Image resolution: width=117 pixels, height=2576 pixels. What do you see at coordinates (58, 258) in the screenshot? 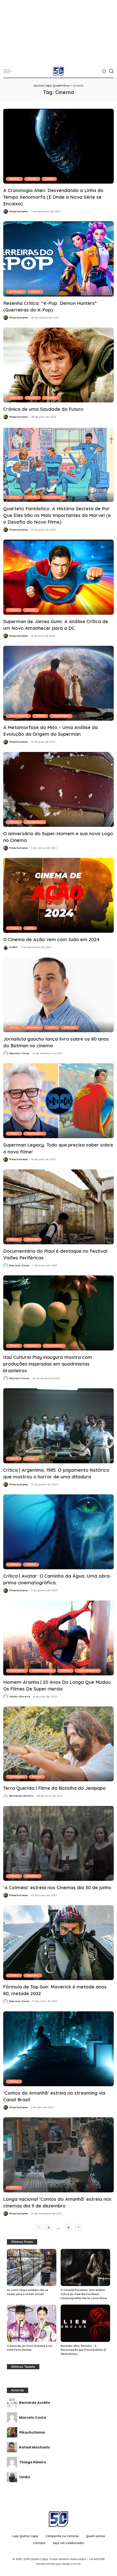
I see `[Resenha Crítica: “K-Pop: Demon Hunters” (Guerreiras do K-Pop)]` at bounding box center [58, 258].